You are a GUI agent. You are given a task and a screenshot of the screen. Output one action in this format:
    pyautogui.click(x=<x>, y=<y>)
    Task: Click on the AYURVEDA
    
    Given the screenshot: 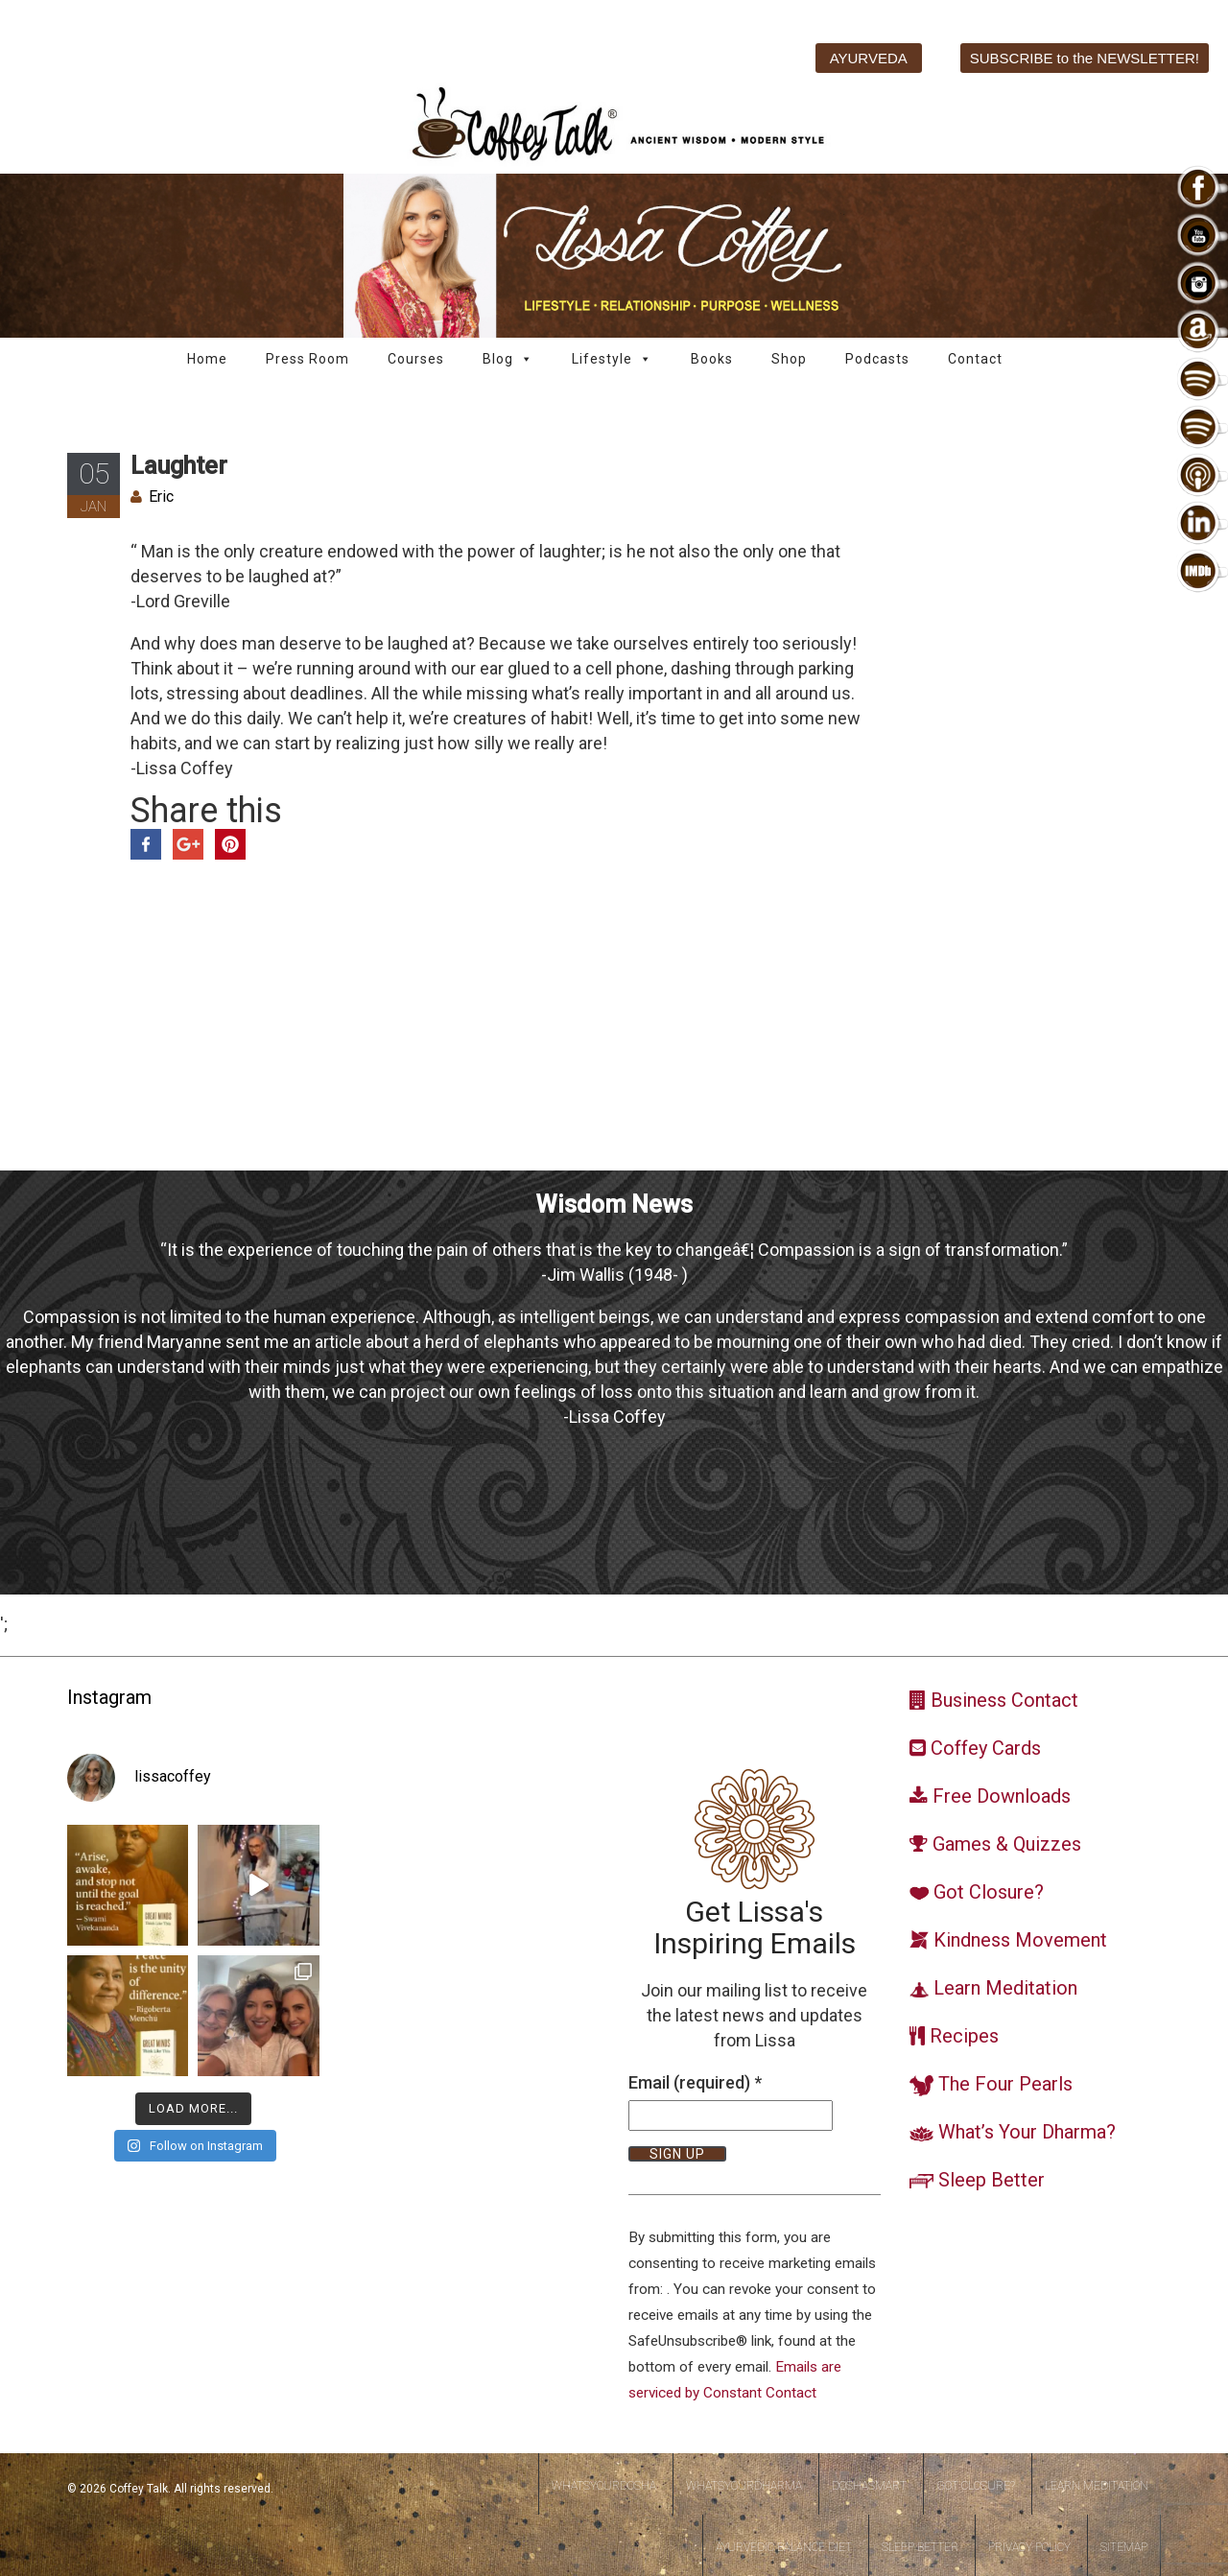 What is the action you would take?
    pyautogui.click(x=869, y=58)
    